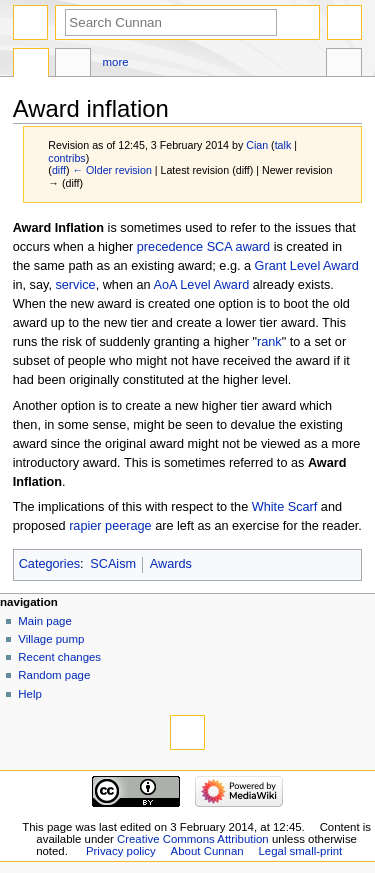 This screenshot has height=873, width=375. I want to click on White Scarf, so click(285, 507).